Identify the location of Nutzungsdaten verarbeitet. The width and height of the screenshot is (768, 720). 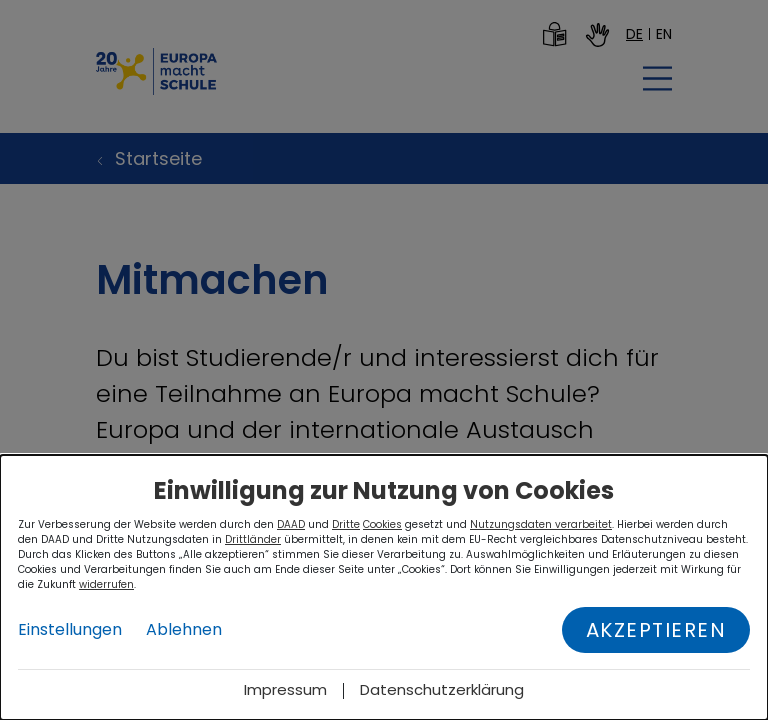
(541, 524).